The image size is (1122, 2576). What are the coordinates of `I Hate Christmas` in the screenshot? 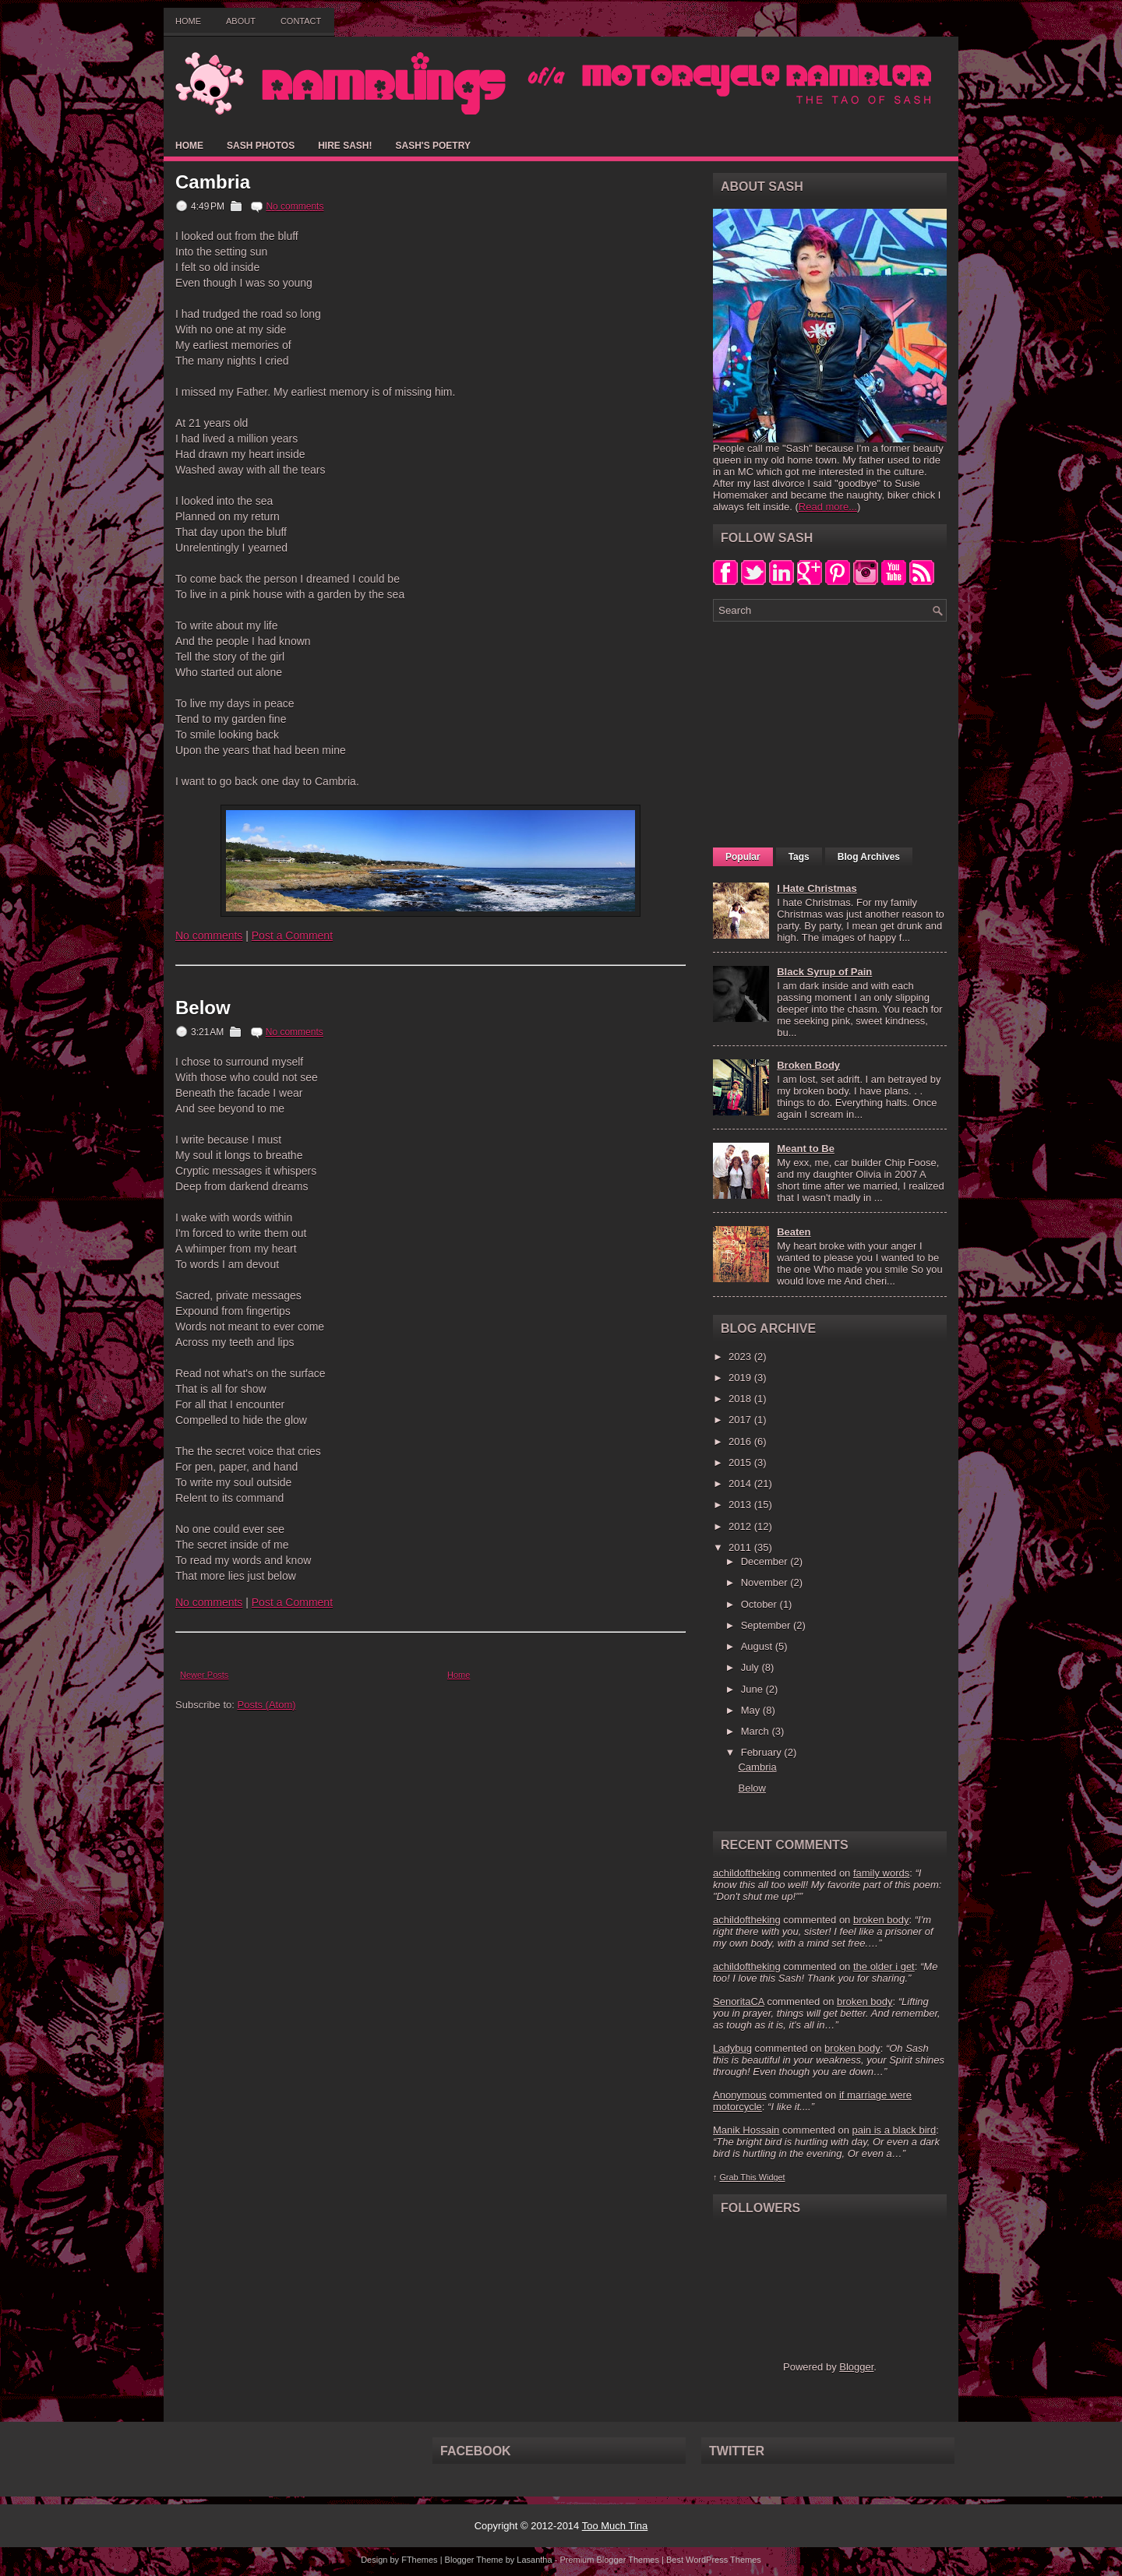 It's located at (817, 888).